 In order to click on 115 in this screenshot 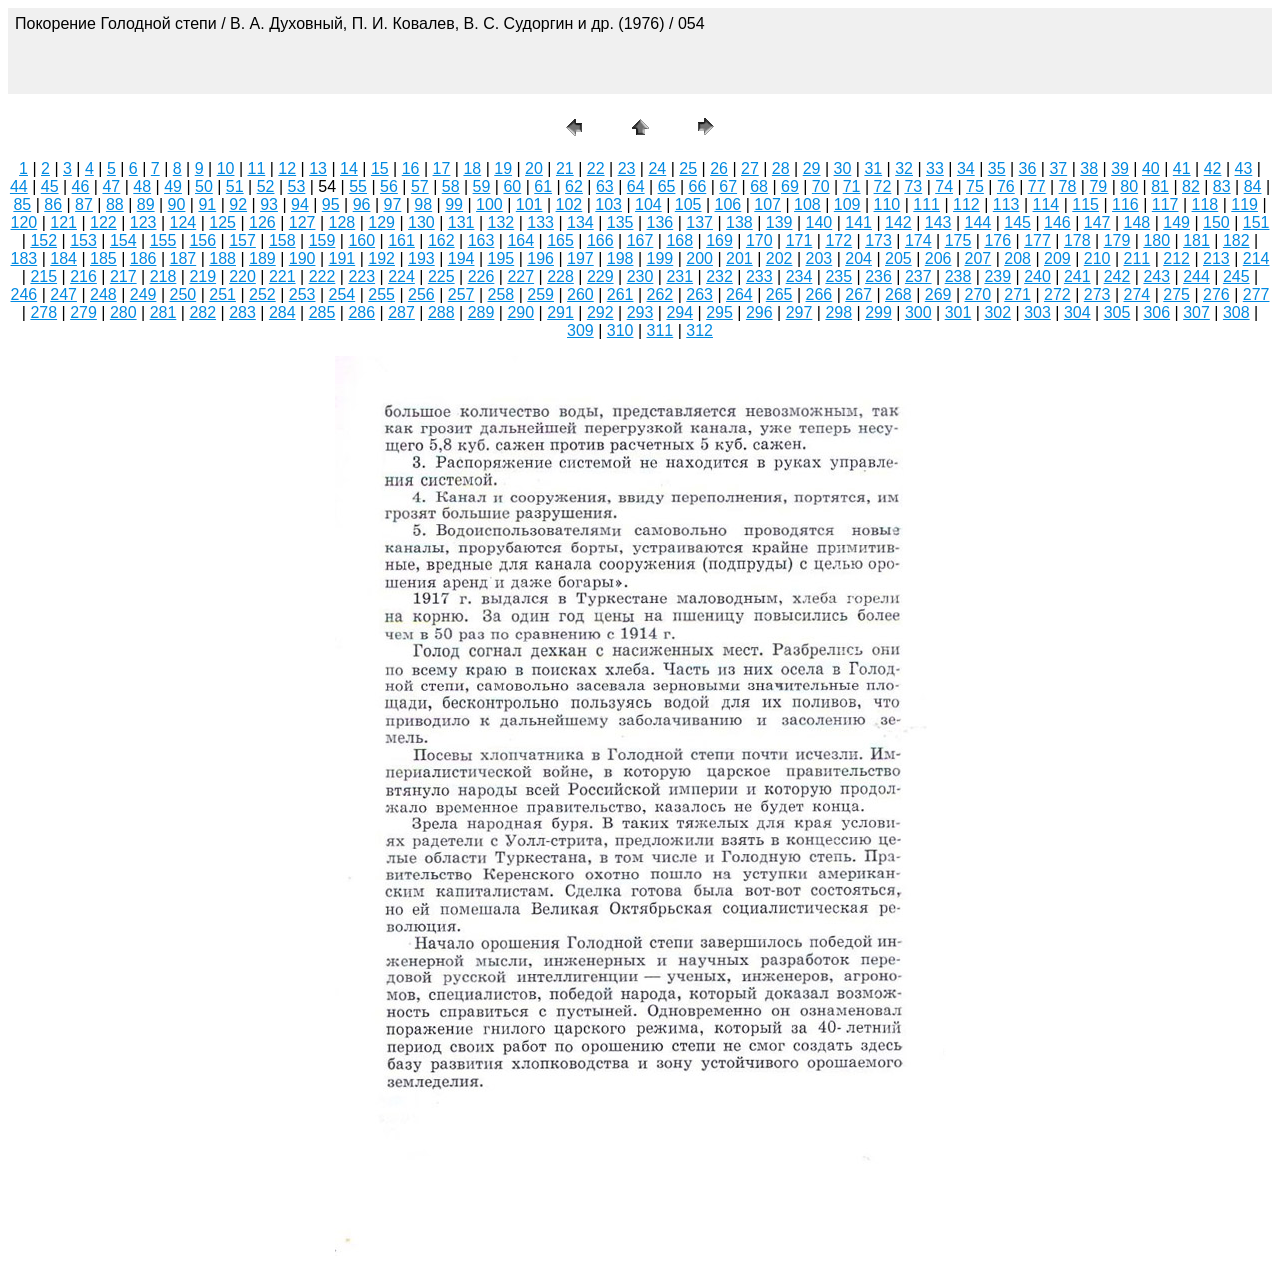, I will do `click(1085, 204)`.